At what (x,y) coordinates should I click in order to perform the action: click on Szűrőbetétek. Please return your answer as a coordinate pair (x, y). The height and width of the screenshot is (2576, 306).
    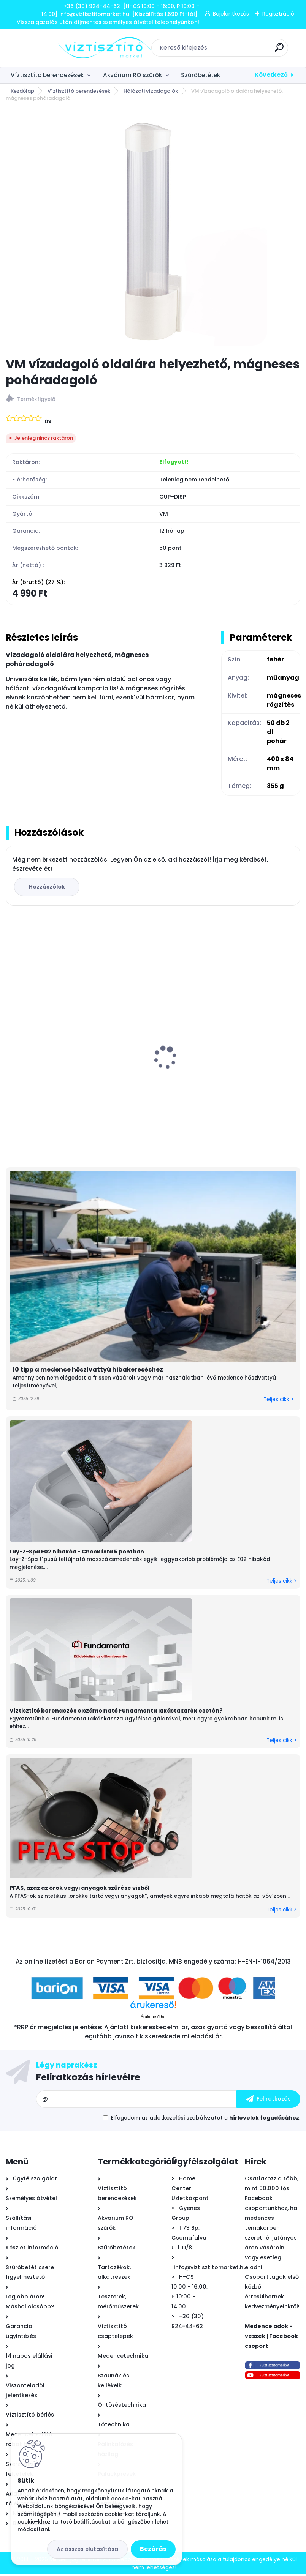
    Looking at the image, I should click on (200, 75).